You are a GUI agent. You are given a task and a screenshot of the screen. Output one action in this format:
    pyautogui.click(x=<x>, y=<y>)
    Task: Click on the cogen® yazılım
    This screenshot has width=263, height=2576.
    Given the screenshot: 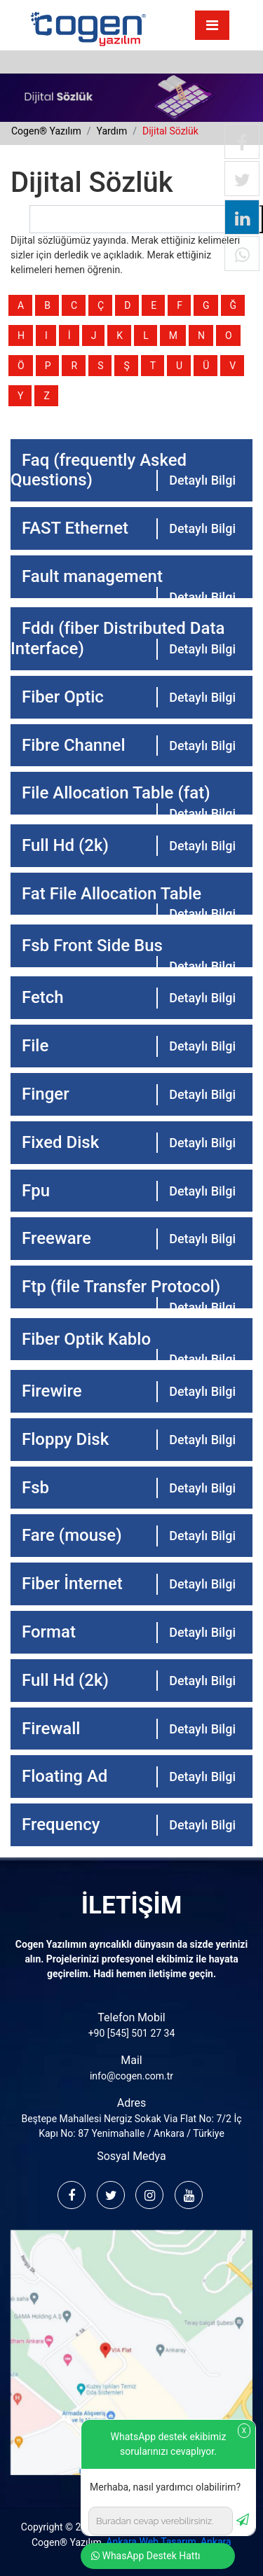 What is the action you would take?
    pyautogui.click(x=46, y=131)
    